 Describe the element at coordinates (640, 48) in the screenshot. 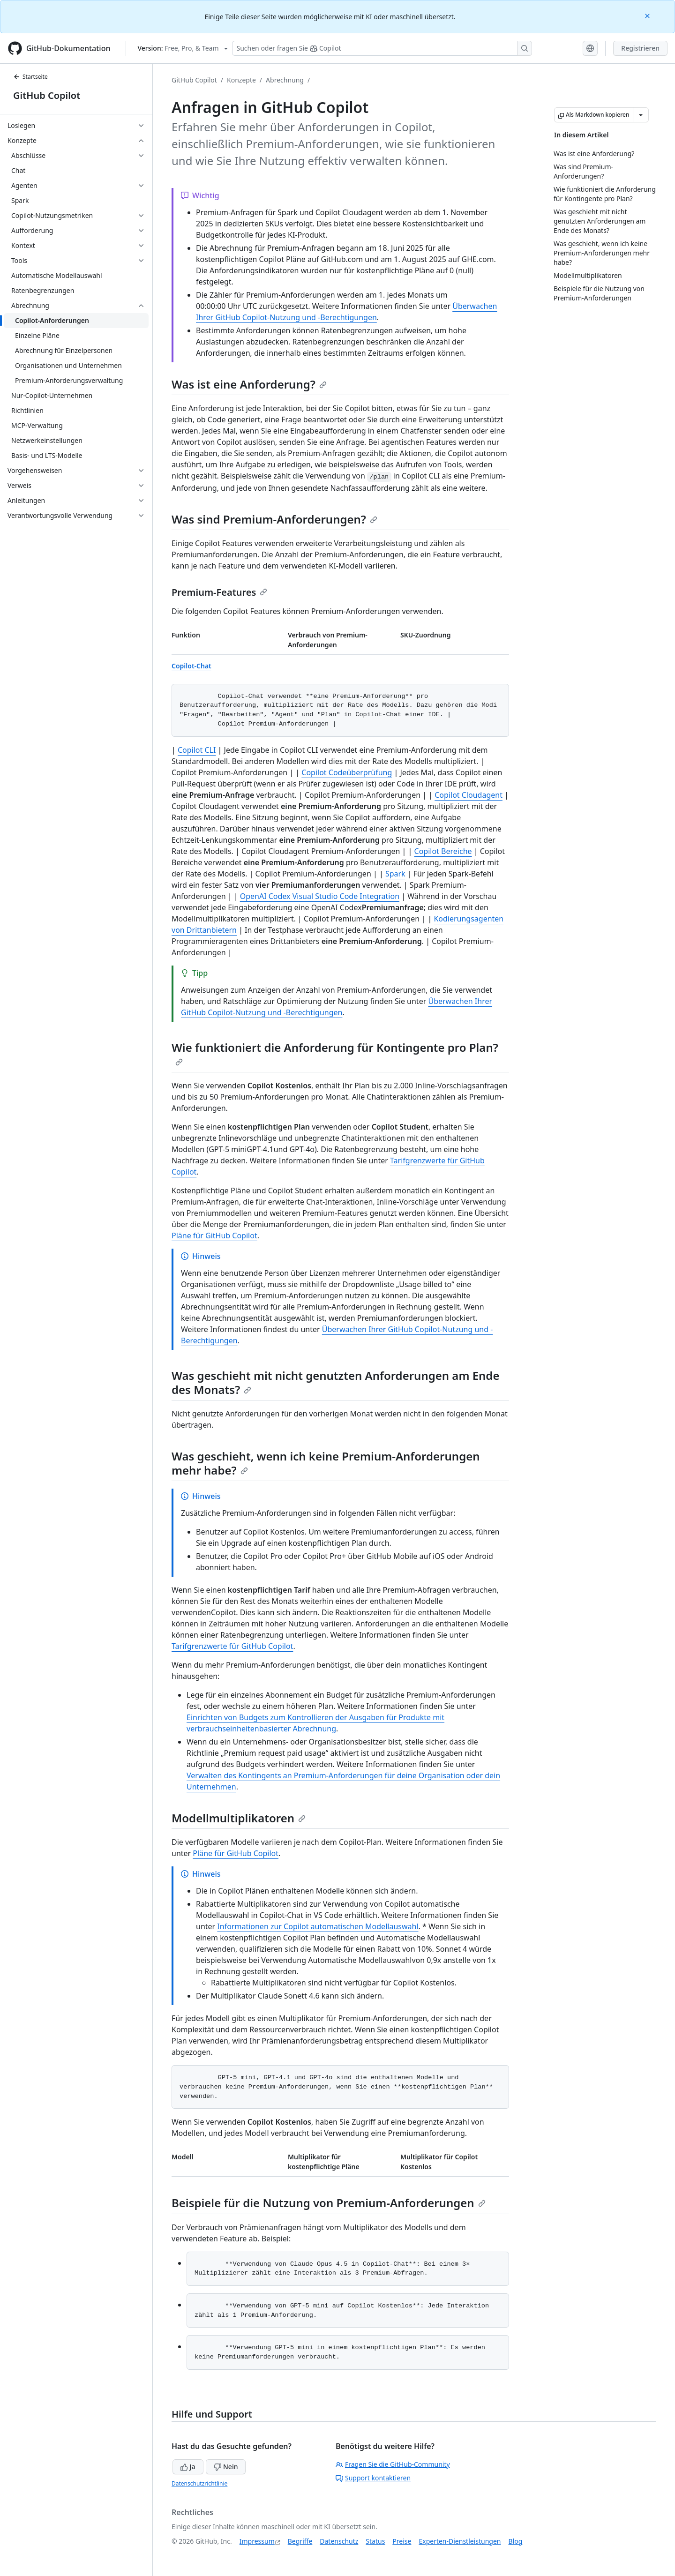

I see `Registrieren` at that location.